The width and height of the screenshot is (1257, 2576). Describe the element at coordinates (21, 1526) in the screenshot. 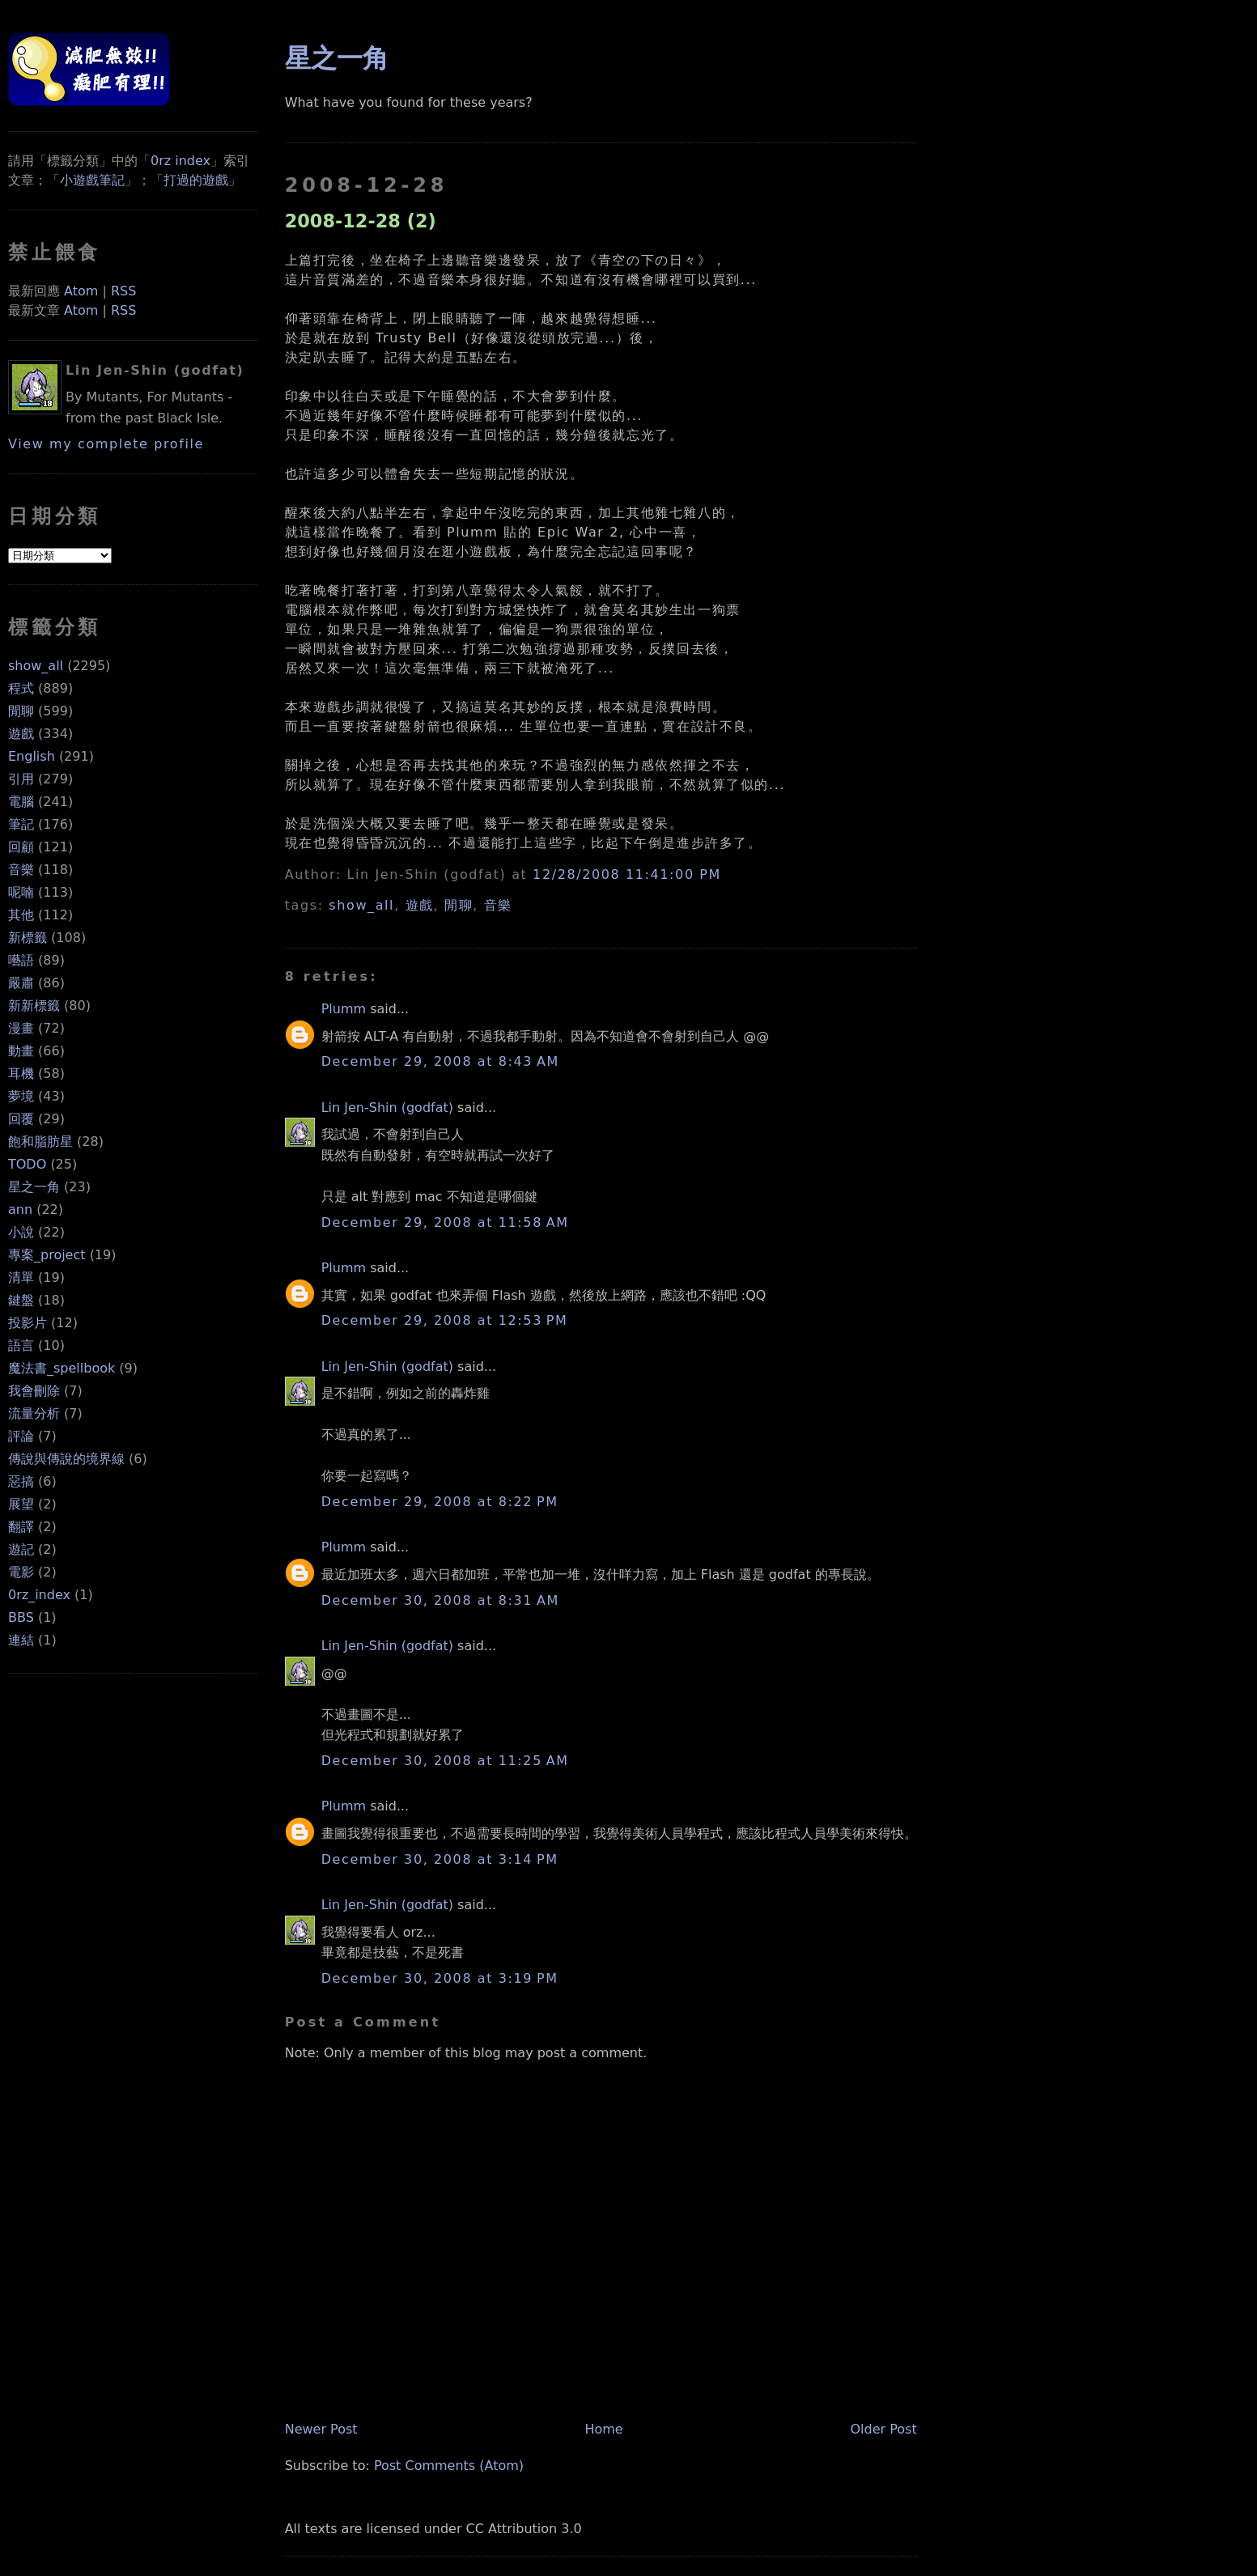

I see `翻譯` at that location.